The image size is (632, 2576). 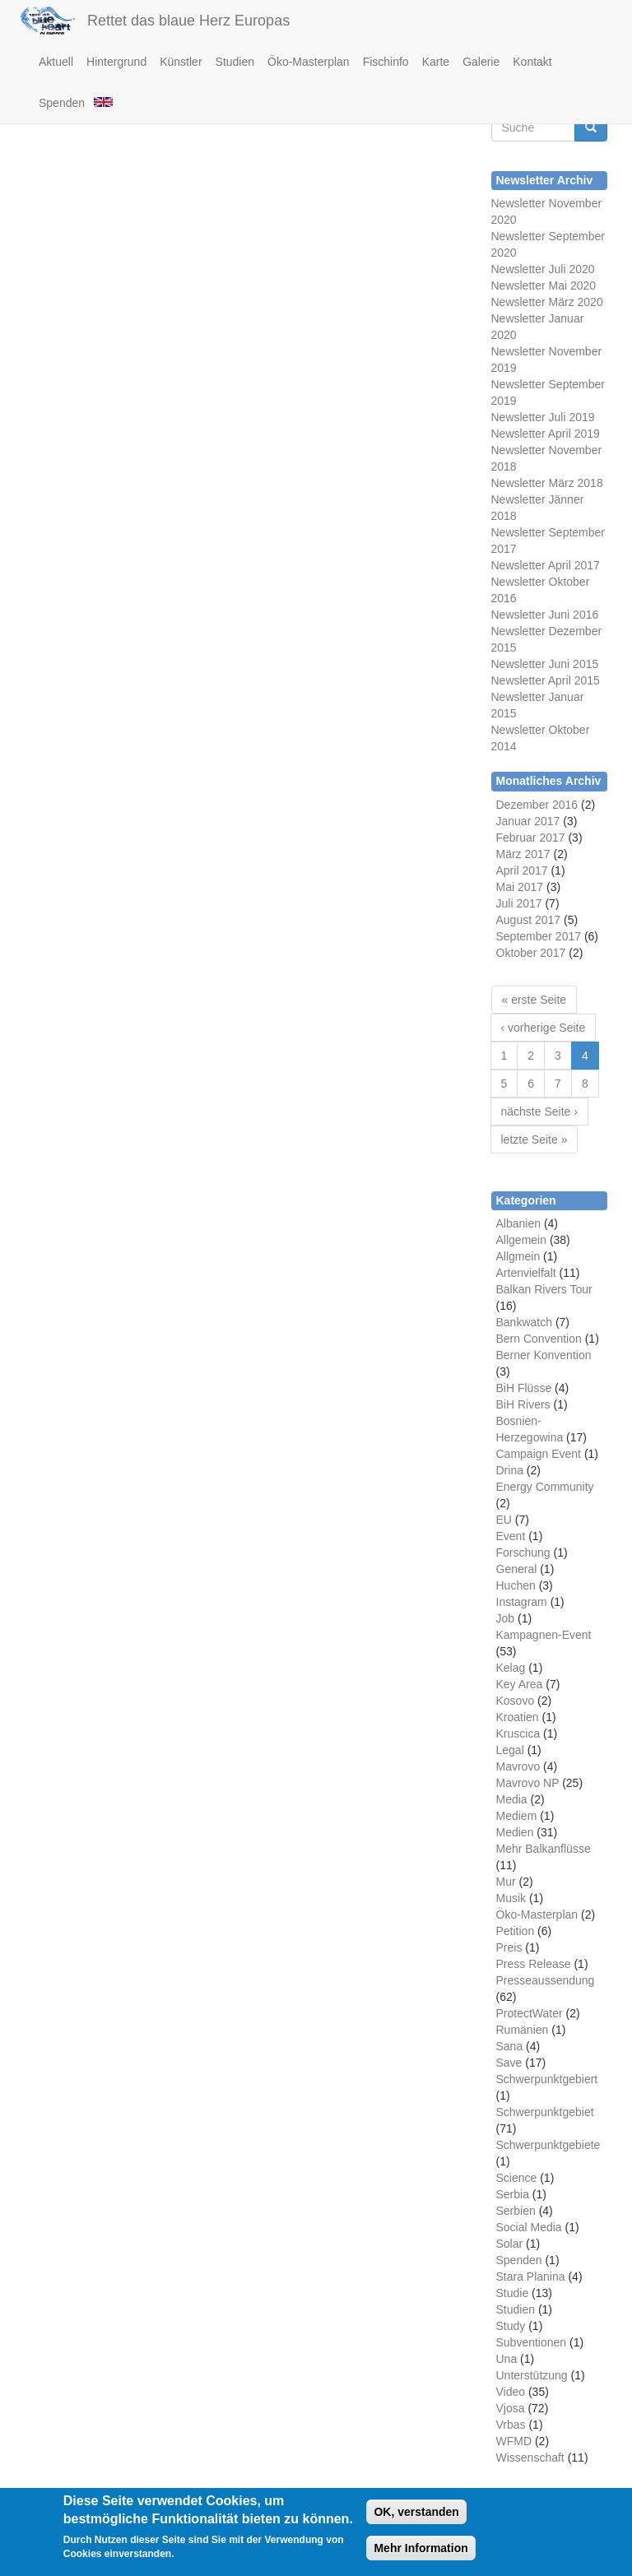 I want to click on Mehr Balkanflüsse, so click(x=543, y=1848).